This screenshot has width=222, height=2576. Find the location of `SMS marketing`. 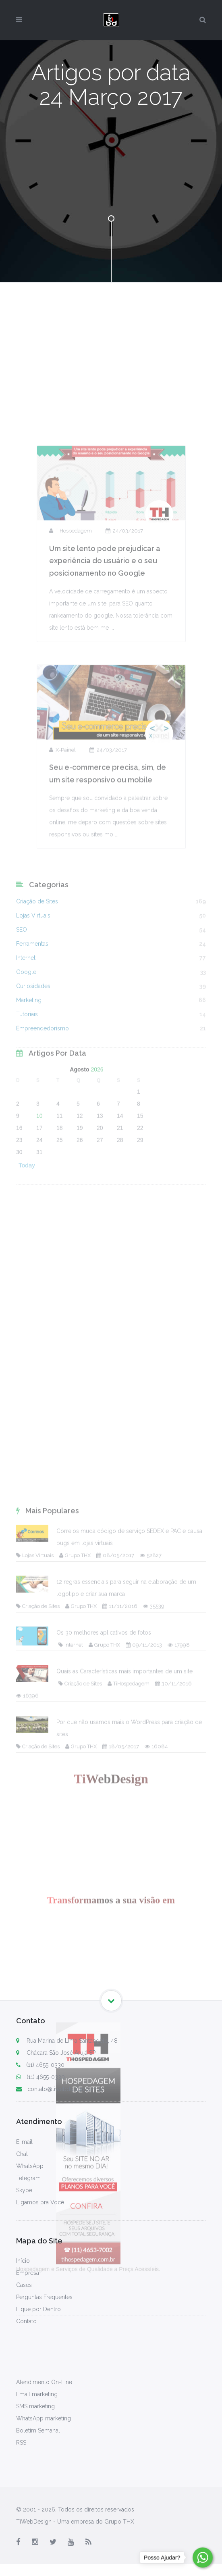

SMS marketing is located at coordinates (35, 2406).